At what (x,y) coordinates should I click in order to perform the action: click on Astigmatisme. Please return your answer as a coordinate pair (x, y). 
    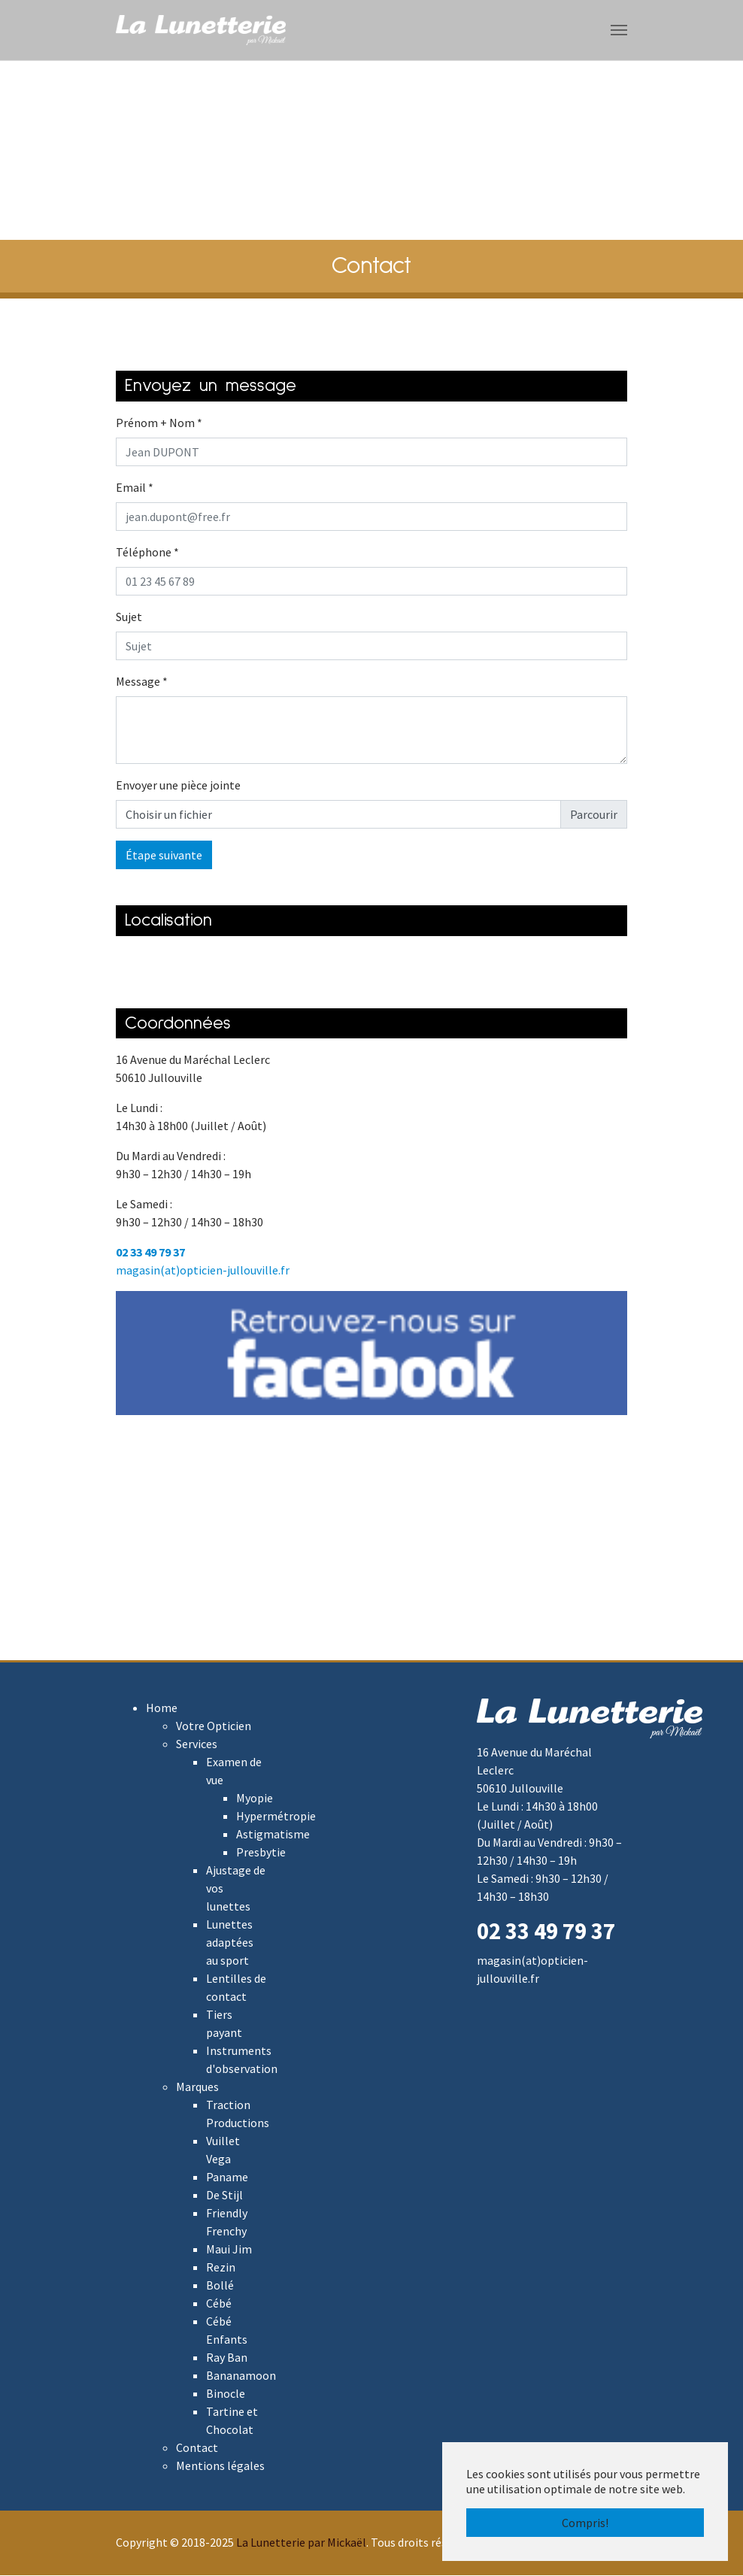
    Looking at the image, I should click on (273, 1834).